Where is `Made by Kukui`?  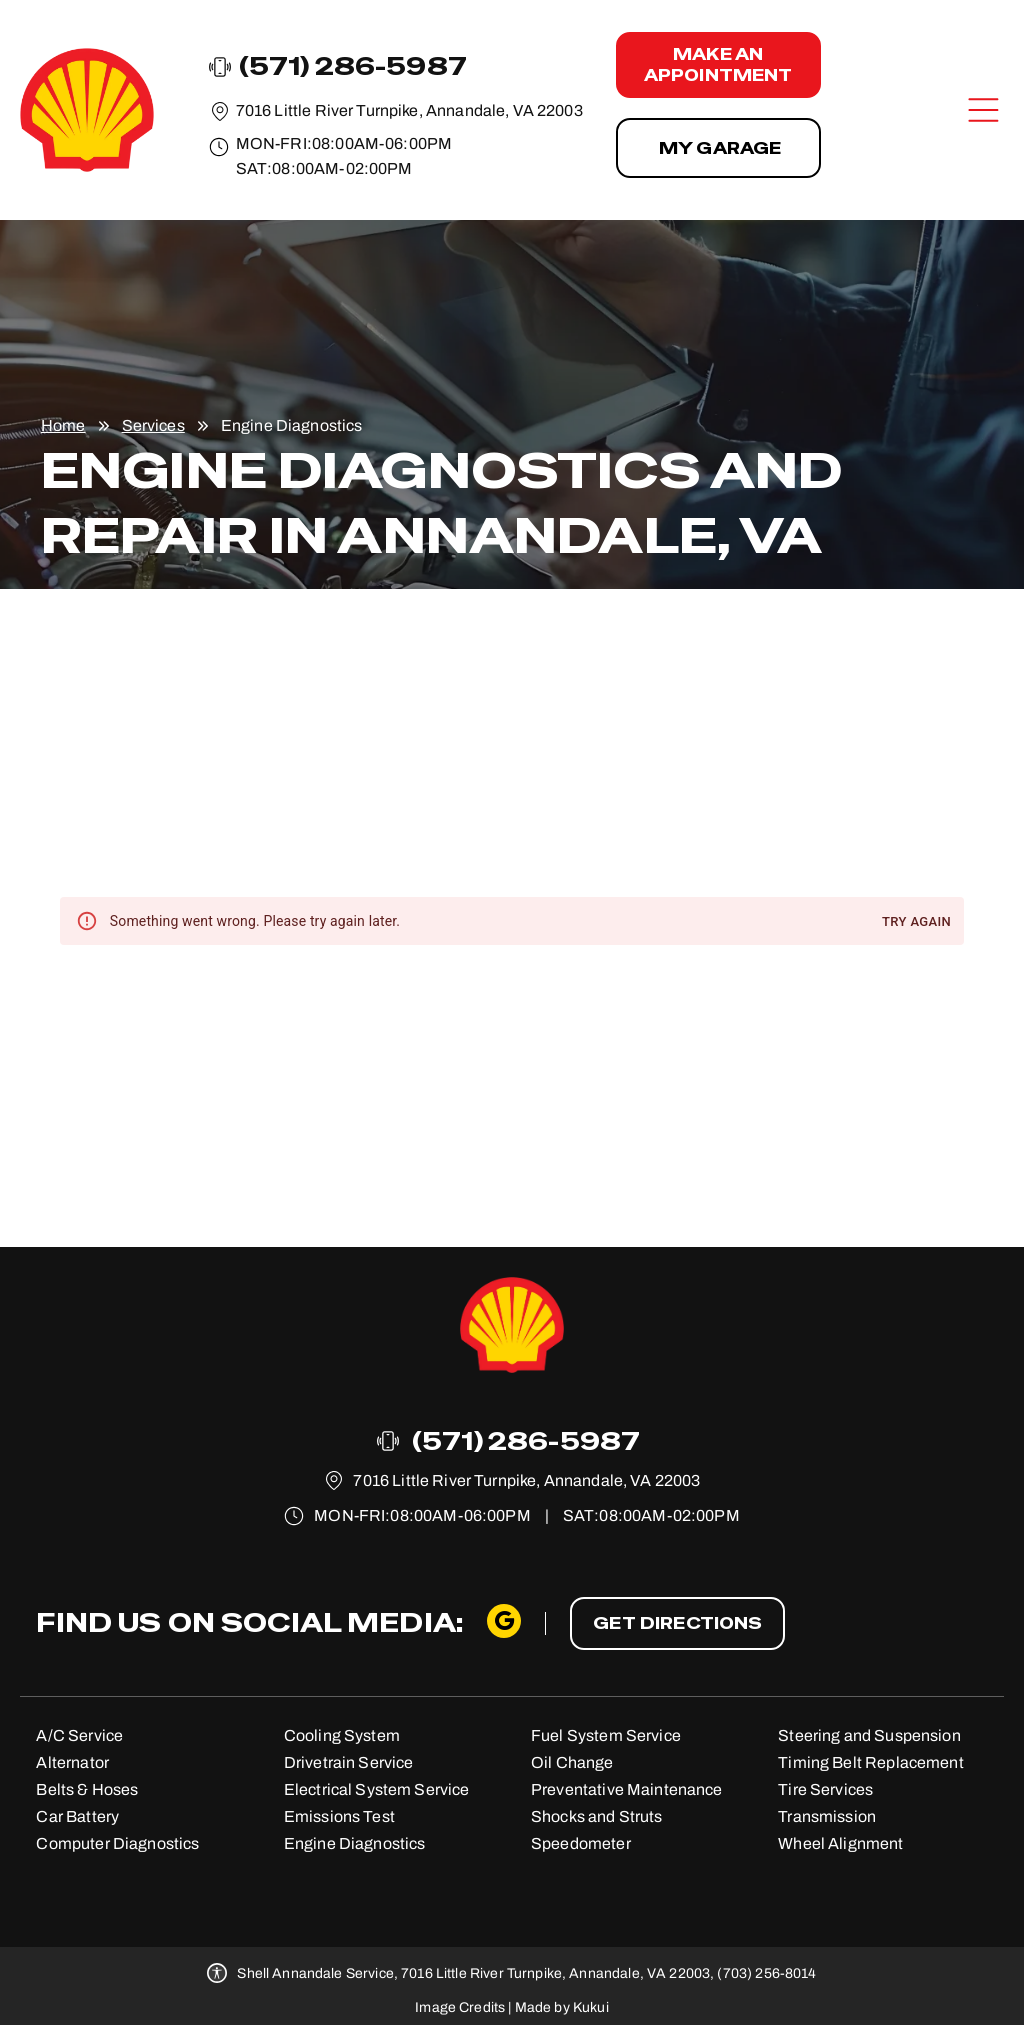 Made by Kukui is located at coordinates (562, 2007).